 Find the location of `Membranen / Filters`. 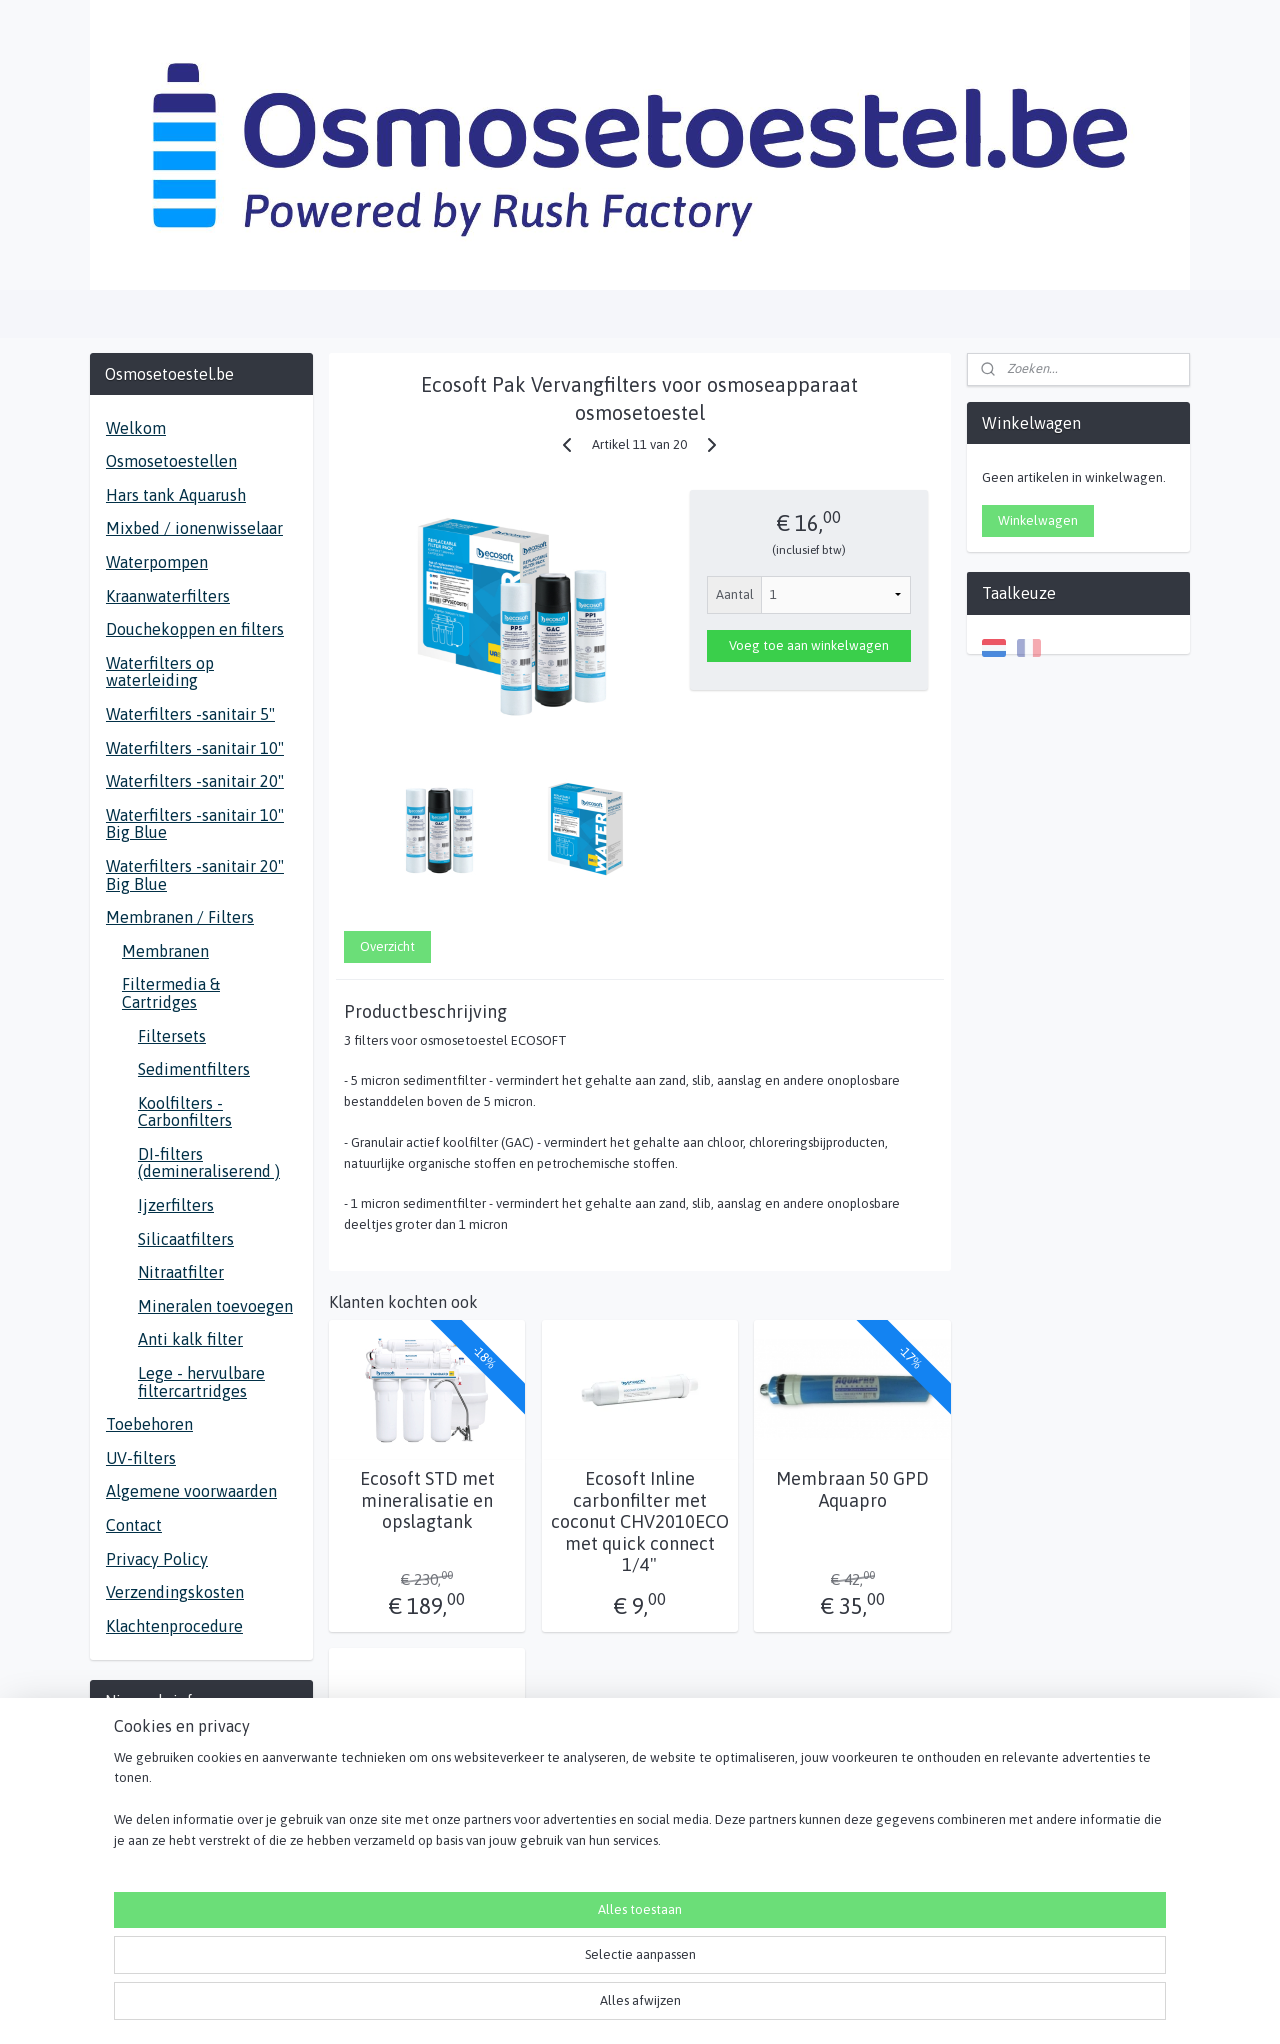

Membranen / Filters is located at coordinates (180, 917).